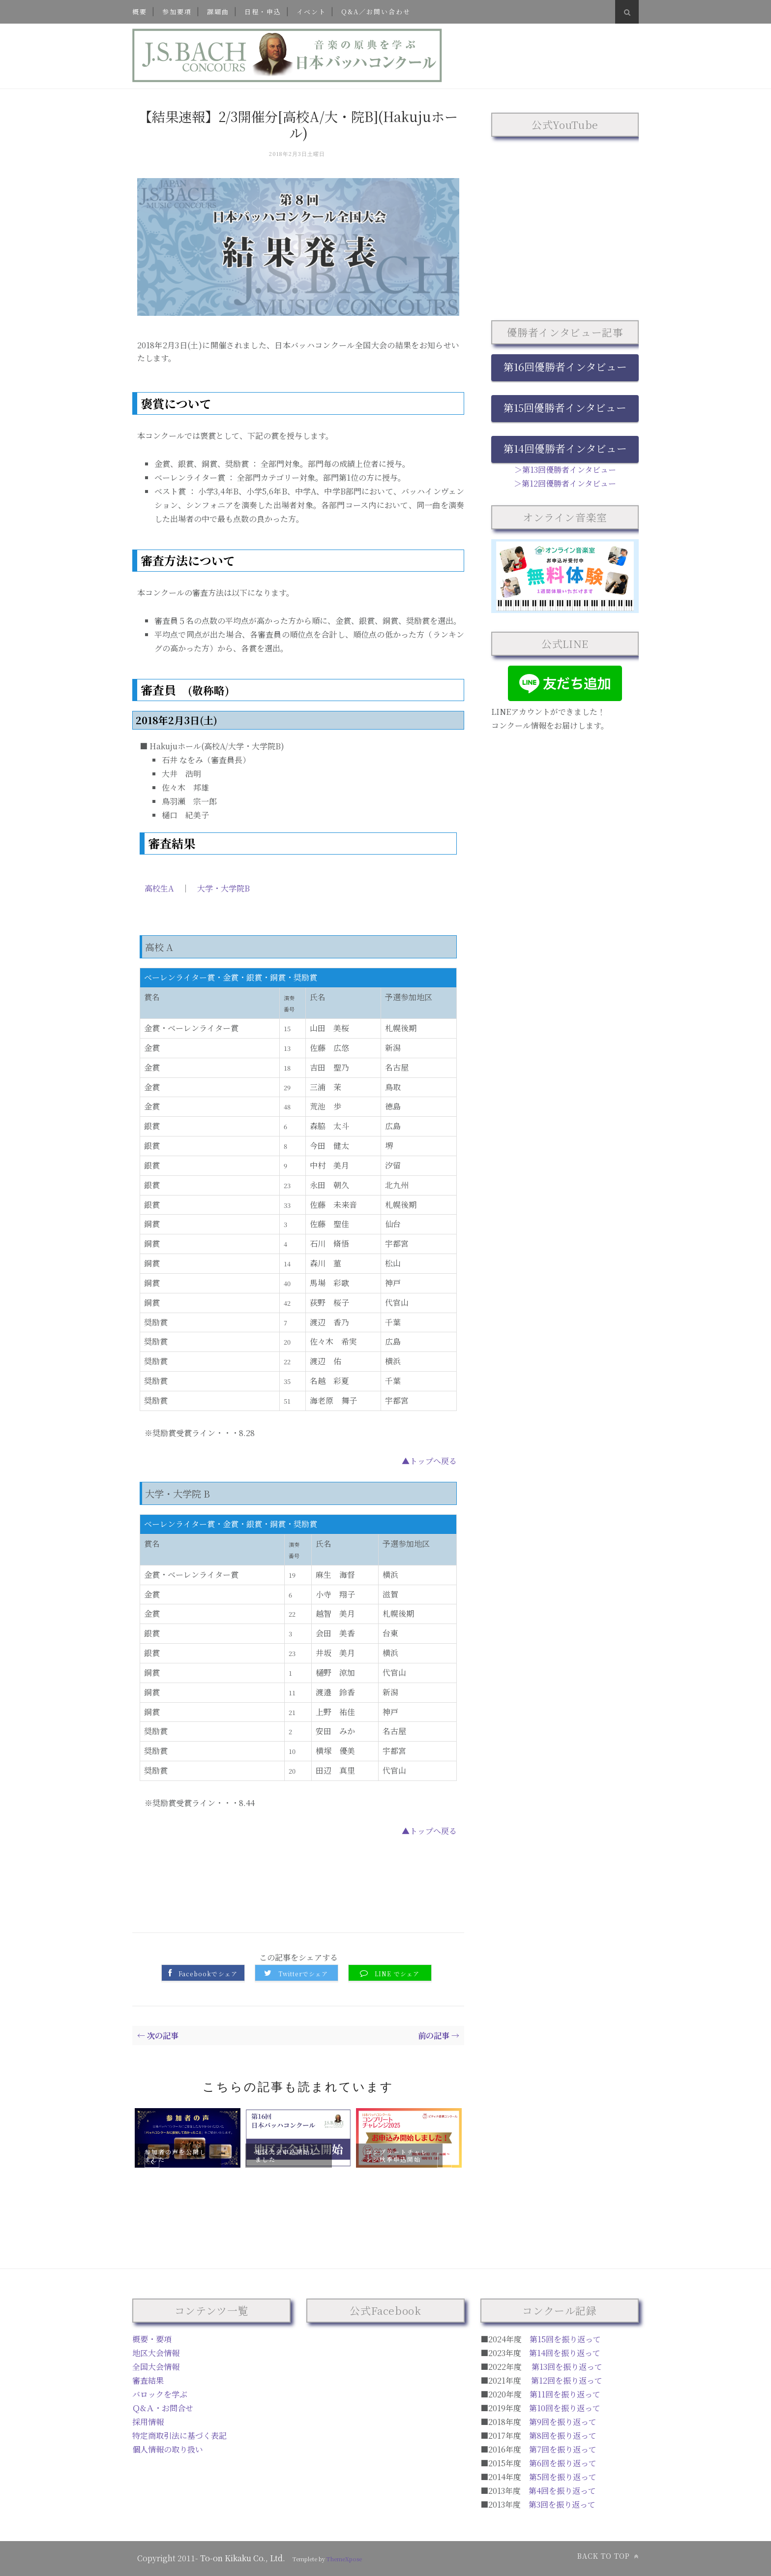 The width and height of the screenshot is (771, 2576). What do you see at coordinates (562, 2449) in the screenshot?
I see `第7回を振り返って` at bounding box center [562, 2449].